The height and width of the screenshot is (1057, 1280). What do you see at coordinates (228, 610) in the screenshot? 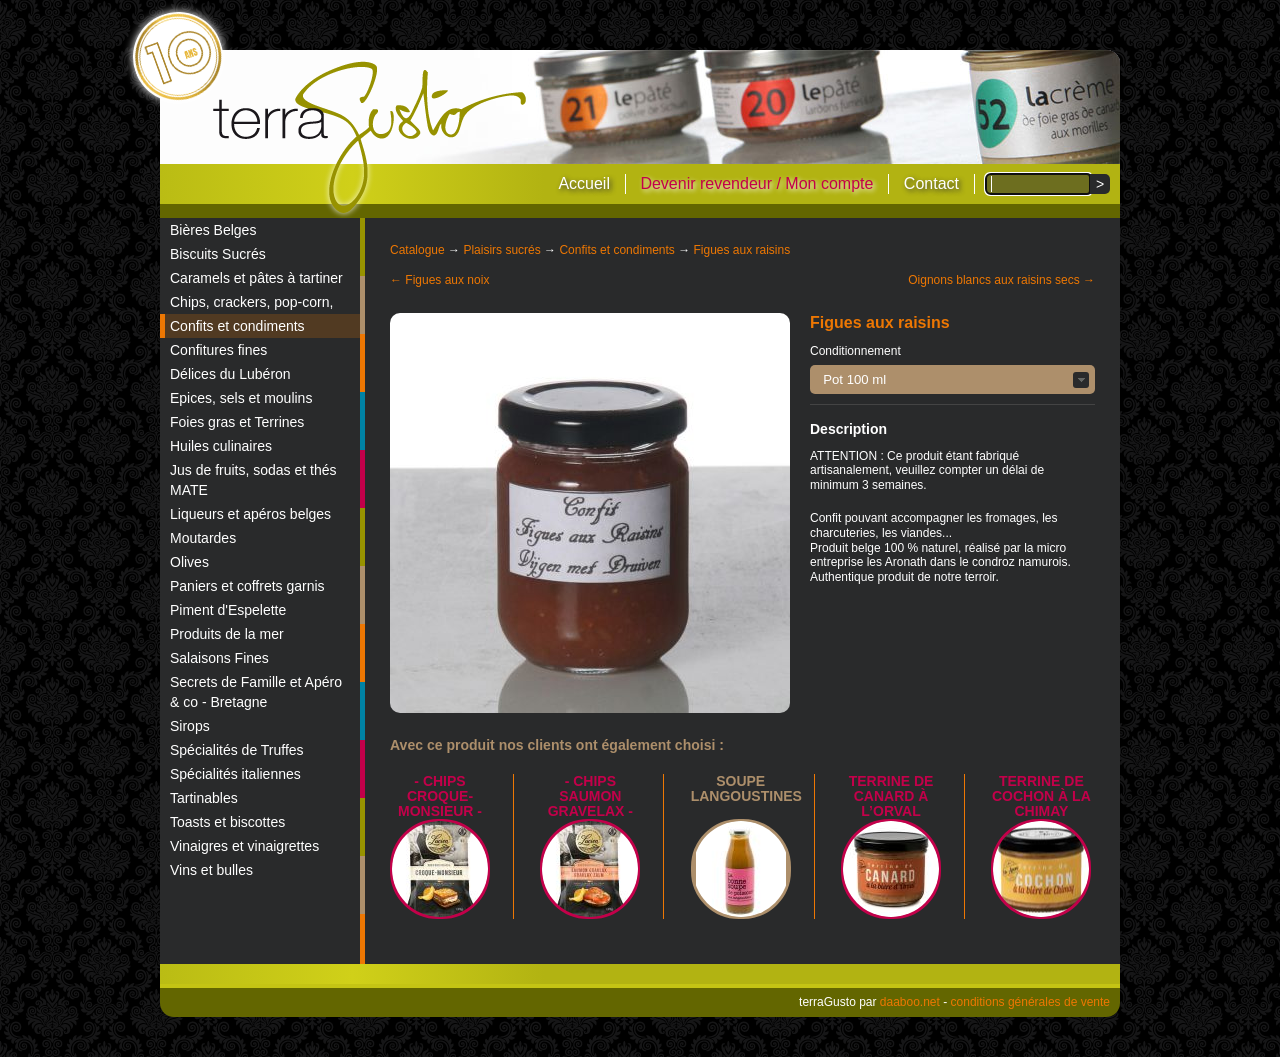
I see `Piment d'Espelette` at bounding box center [228, 610].